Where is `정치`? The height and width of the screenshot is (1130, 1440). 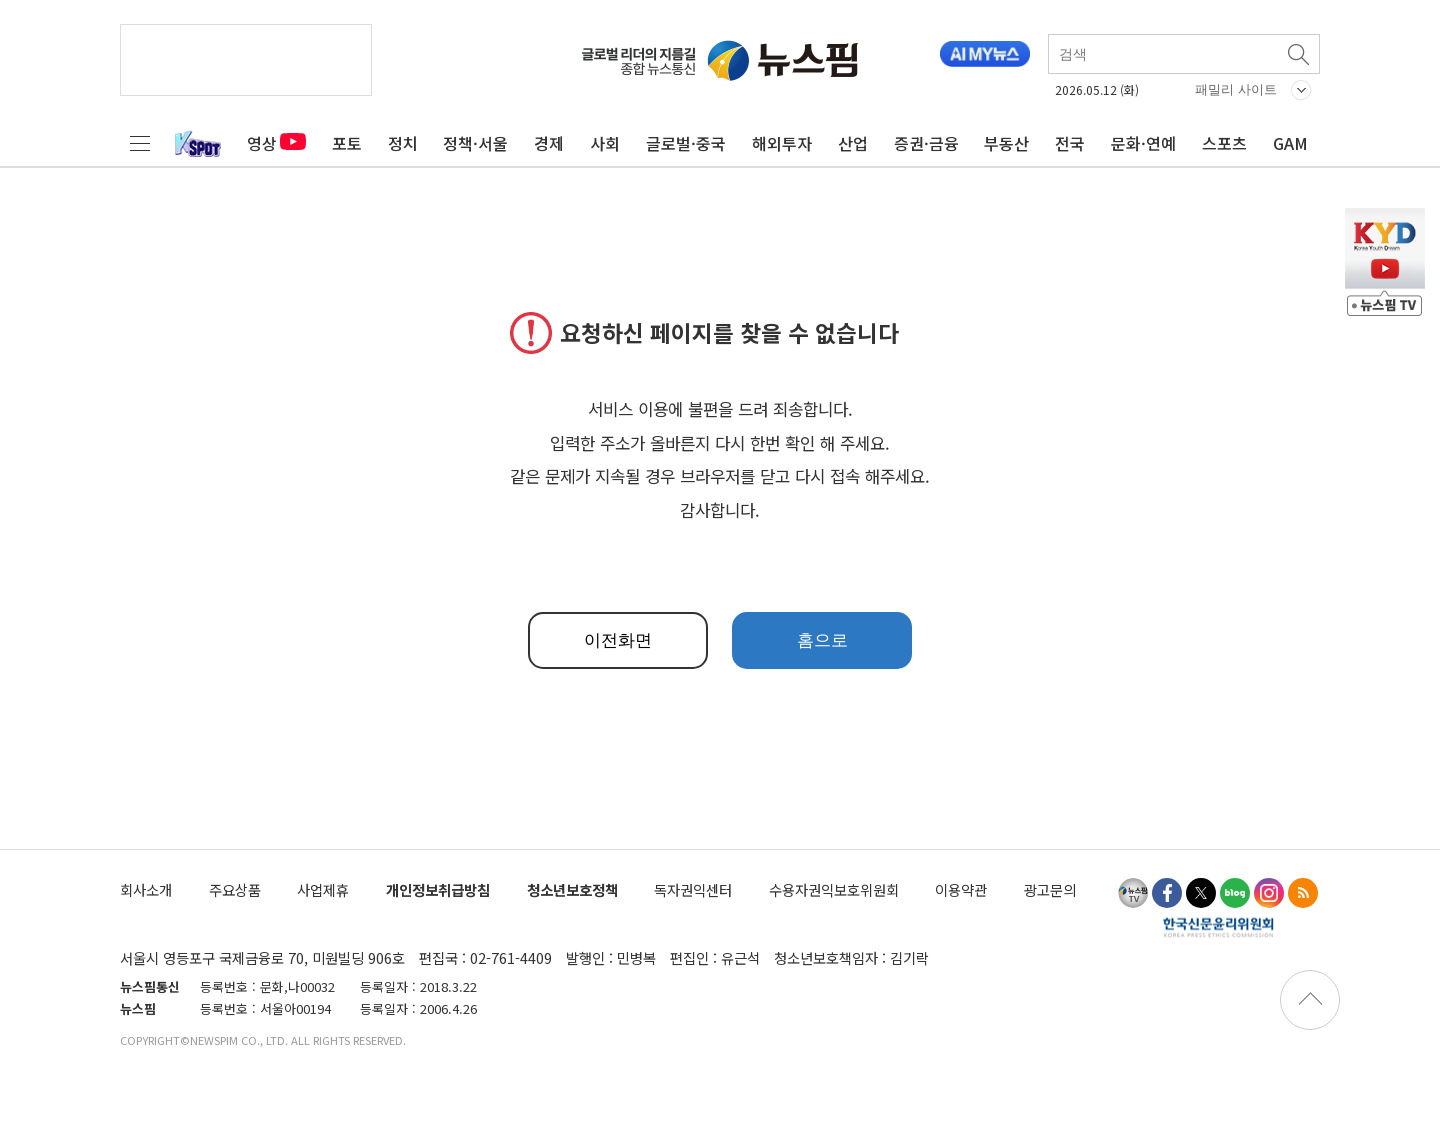 정치 is located at coordinates (403, 143).